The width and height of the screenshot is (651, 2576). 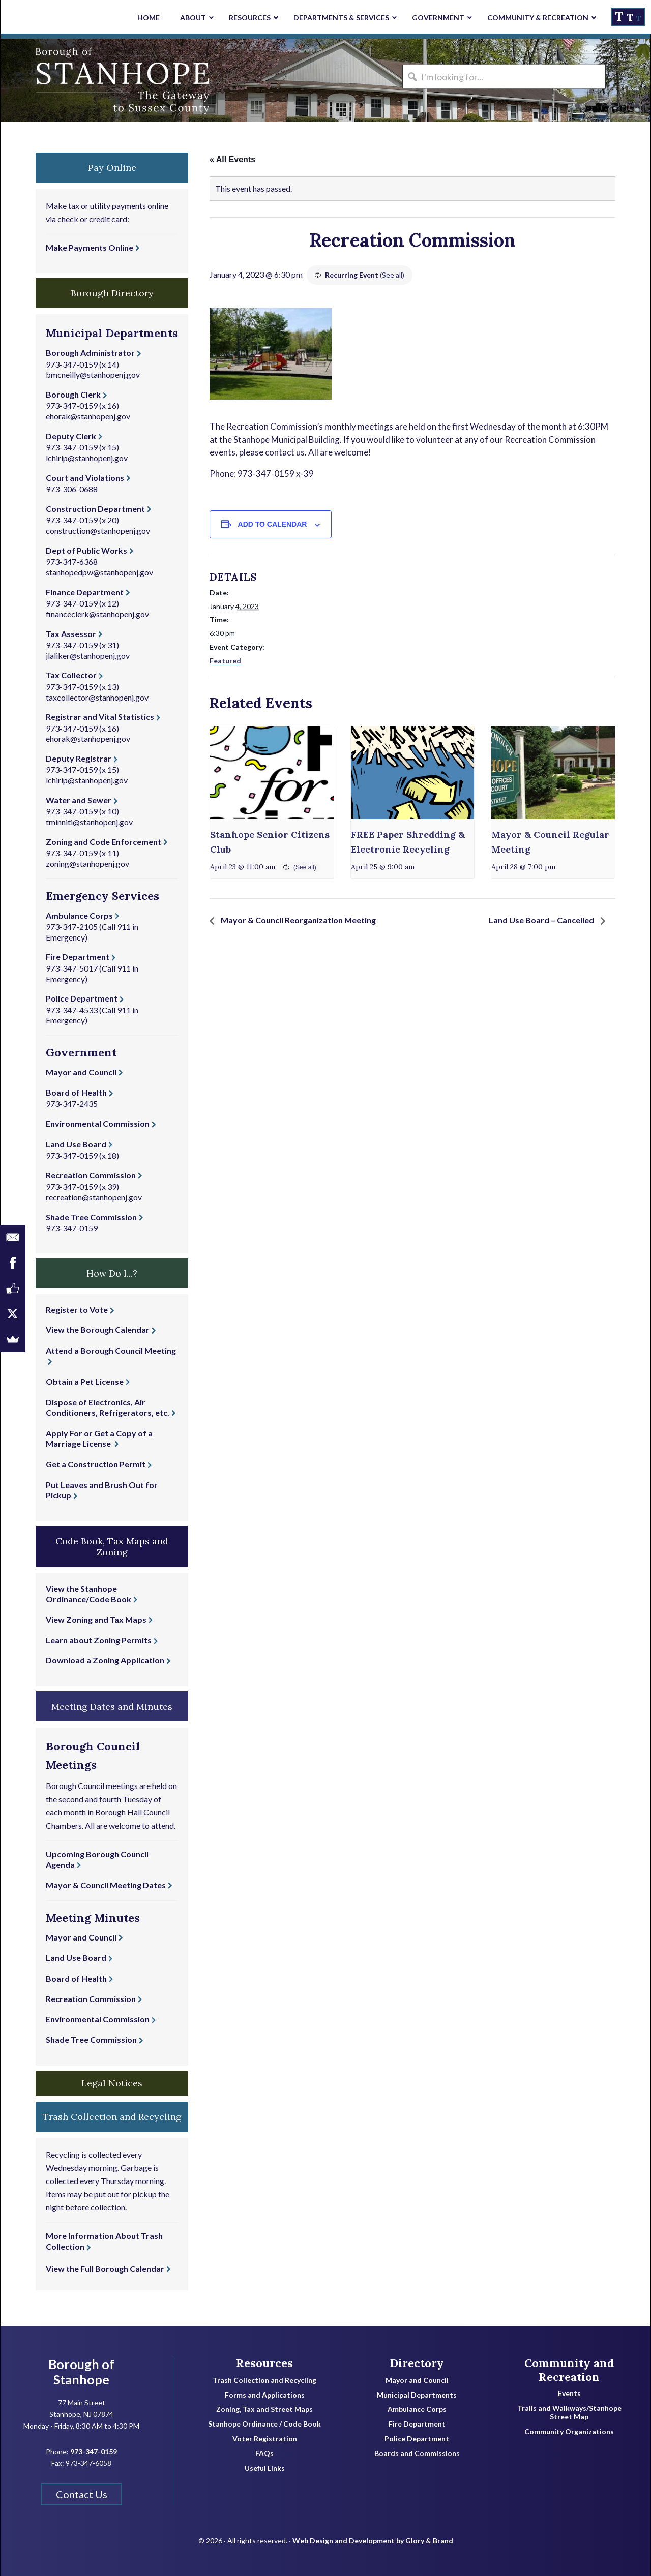 I want to click on Community Organizations, so click(x=569, y=2432).